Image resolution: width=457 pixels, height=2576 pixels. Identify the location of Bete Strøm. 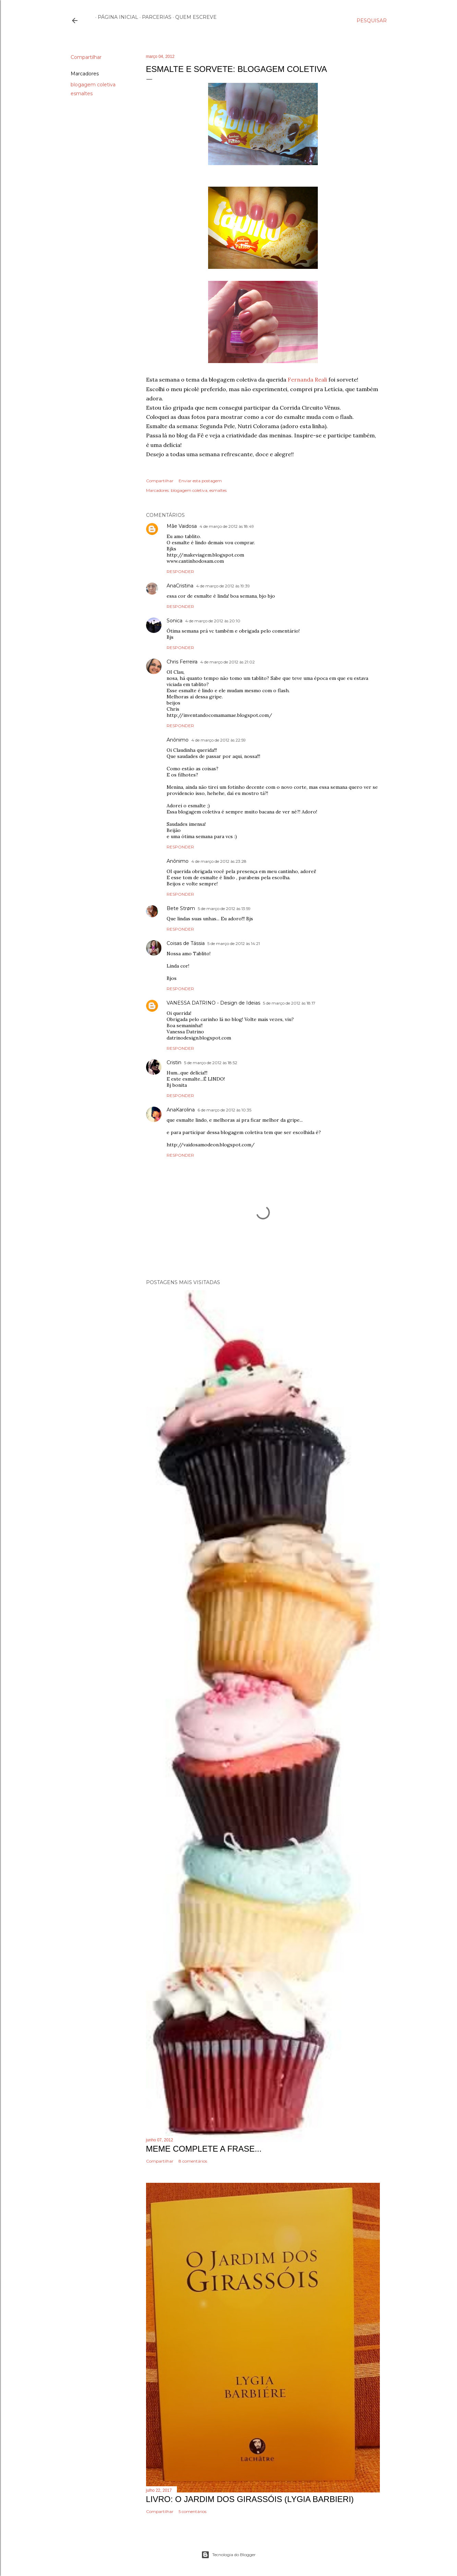
(181, 908).